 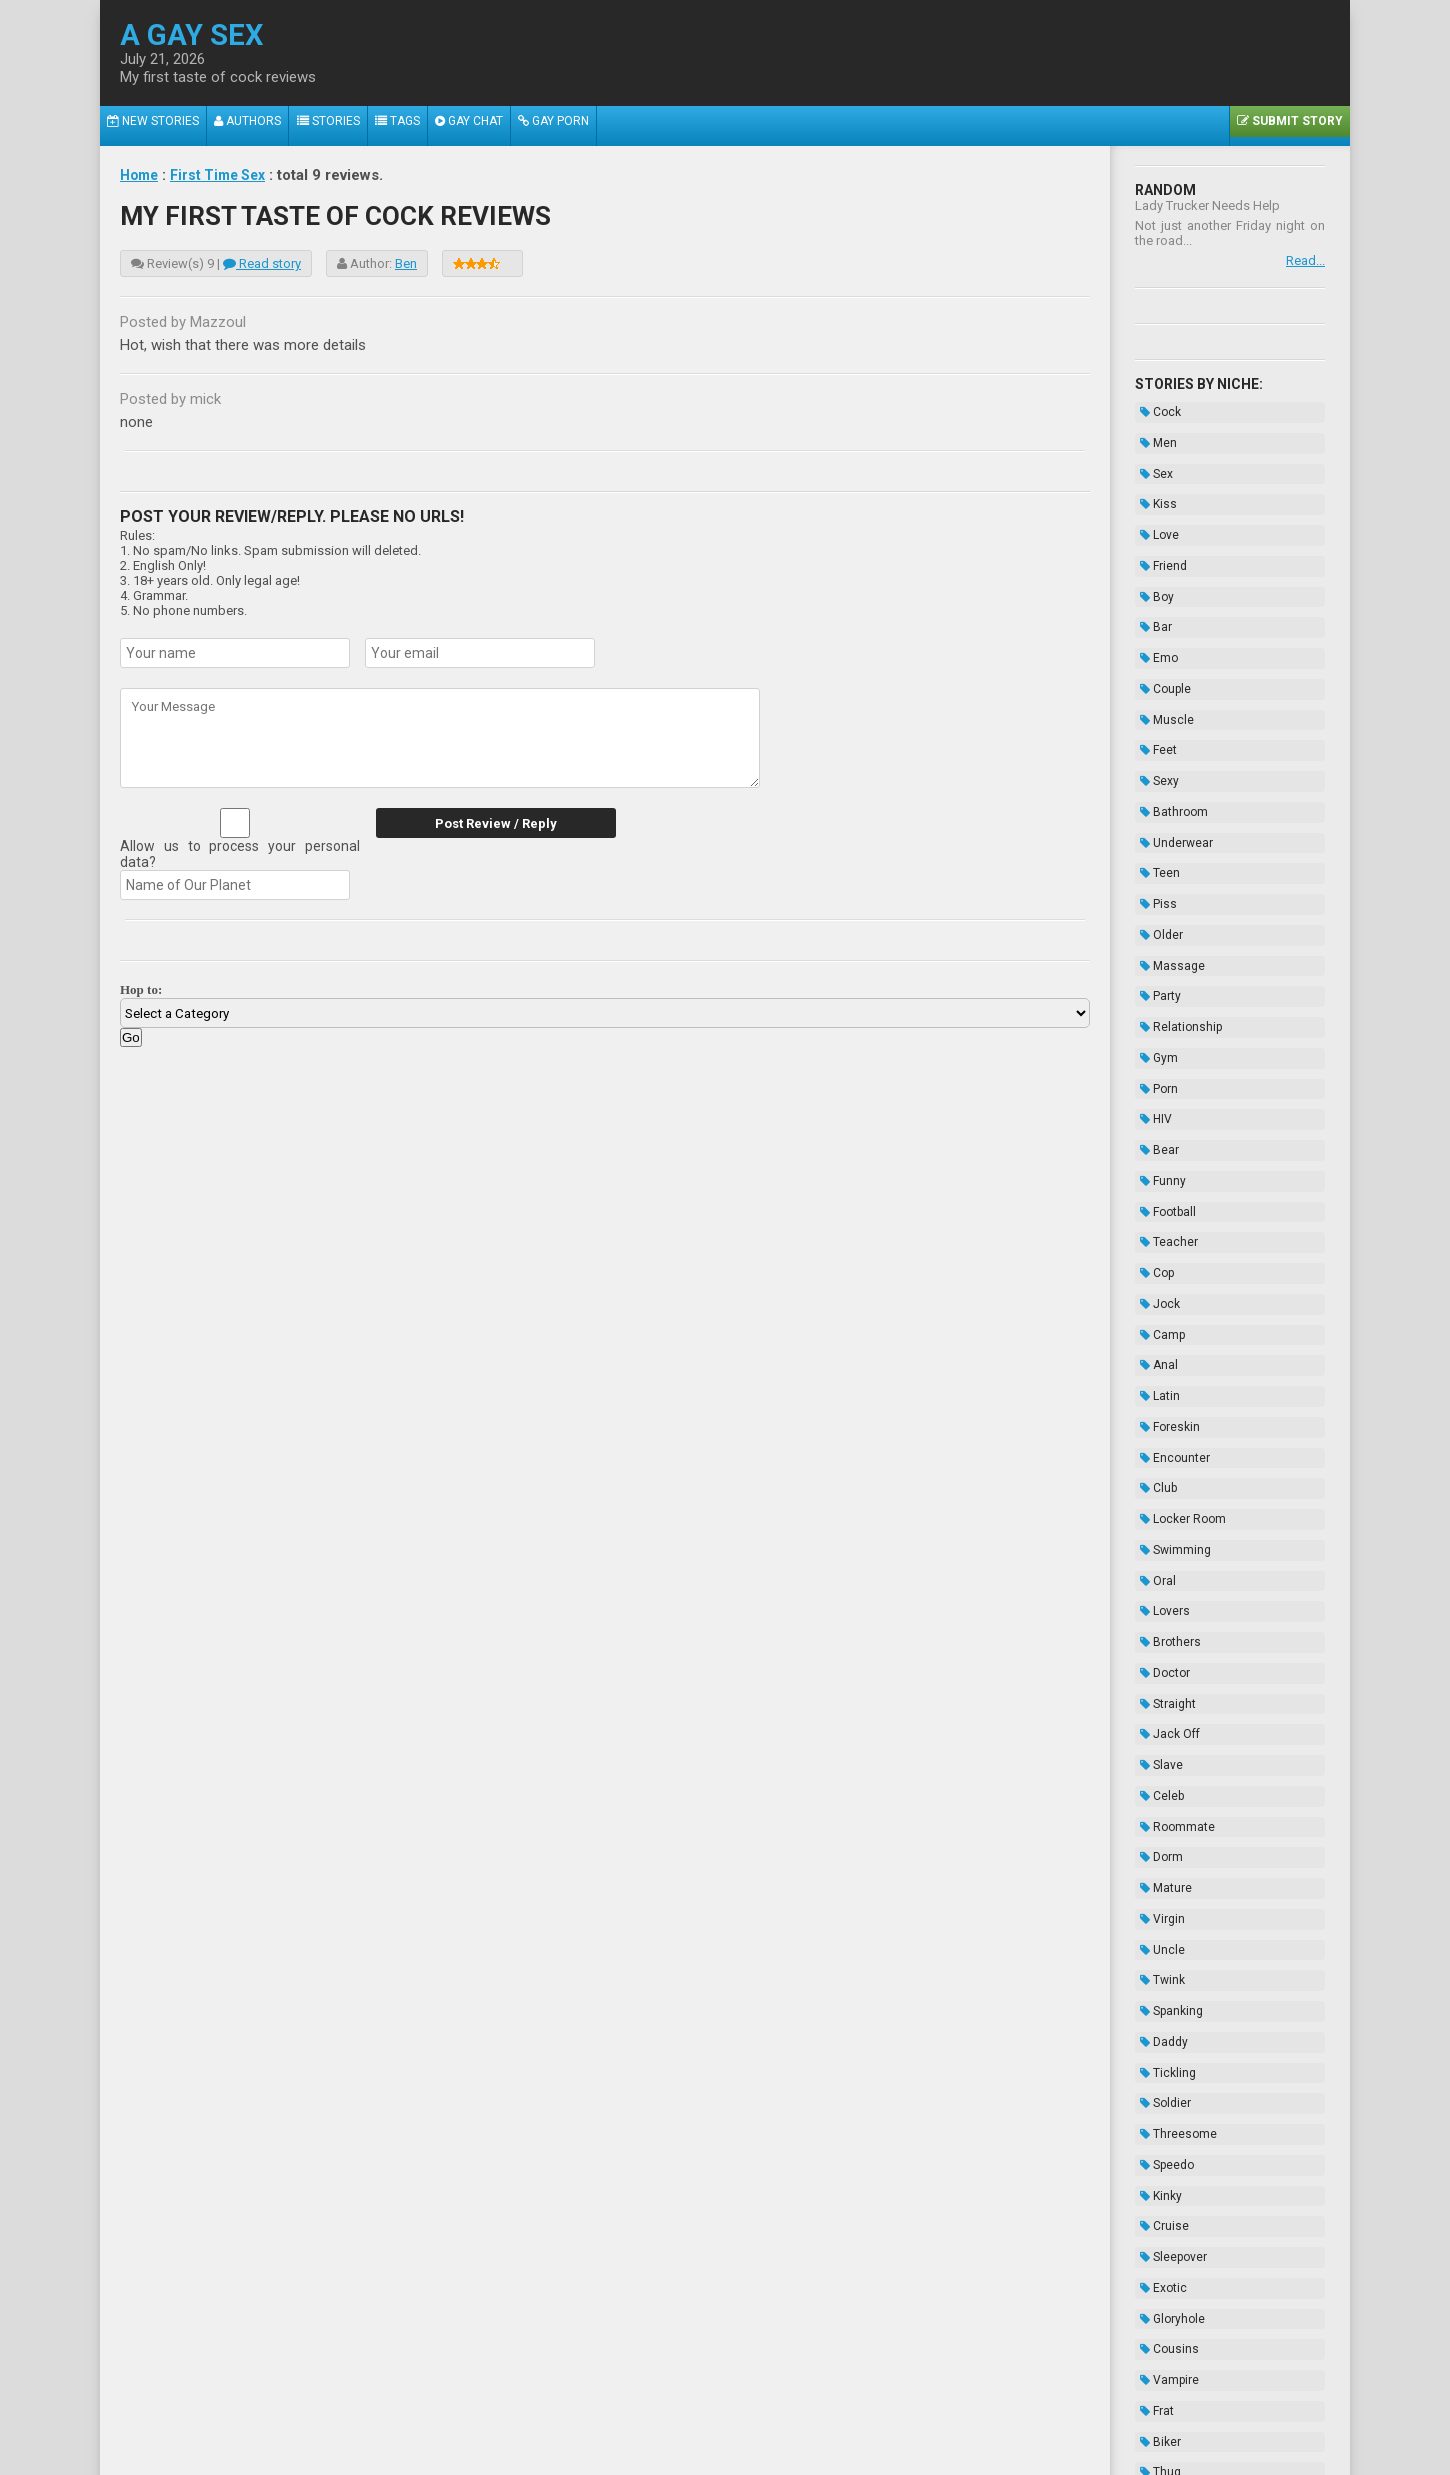 I want to click on Massage, so click(x=1167, y=859).